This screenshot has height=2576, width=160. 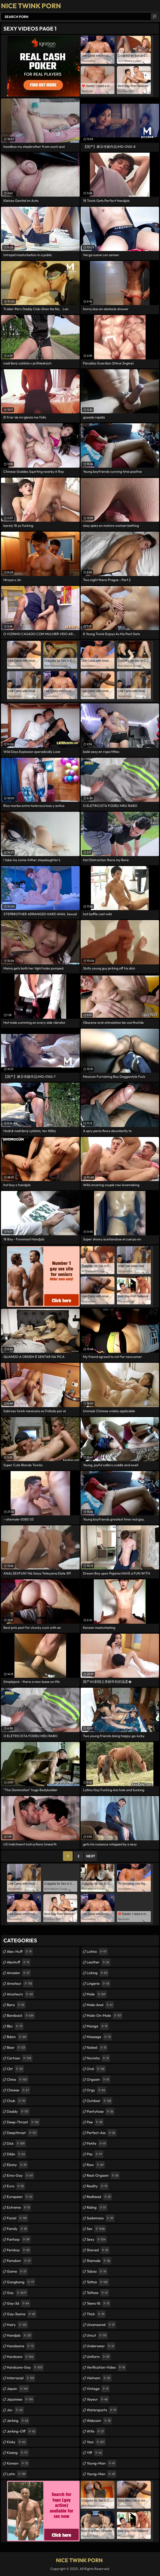 I want to click on male, so click(x=97, y=1994).